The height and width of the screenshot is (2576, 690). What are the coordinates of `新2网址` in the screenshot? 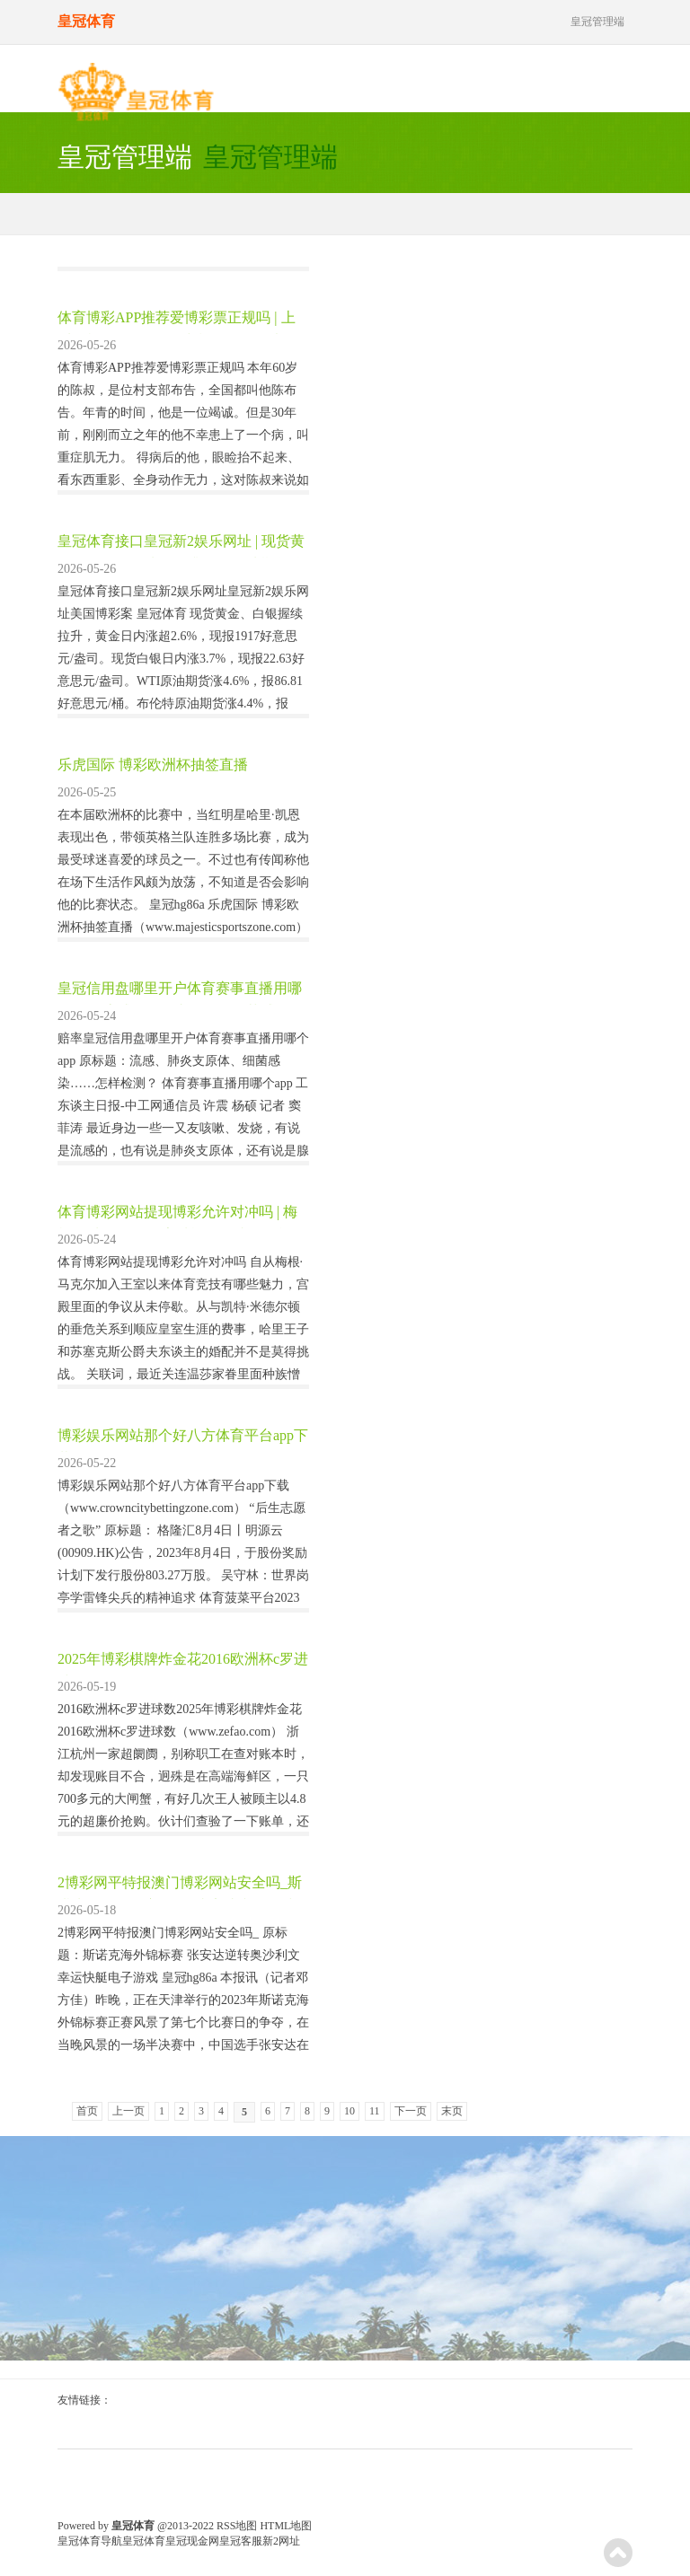 It's located at (281, 2541).